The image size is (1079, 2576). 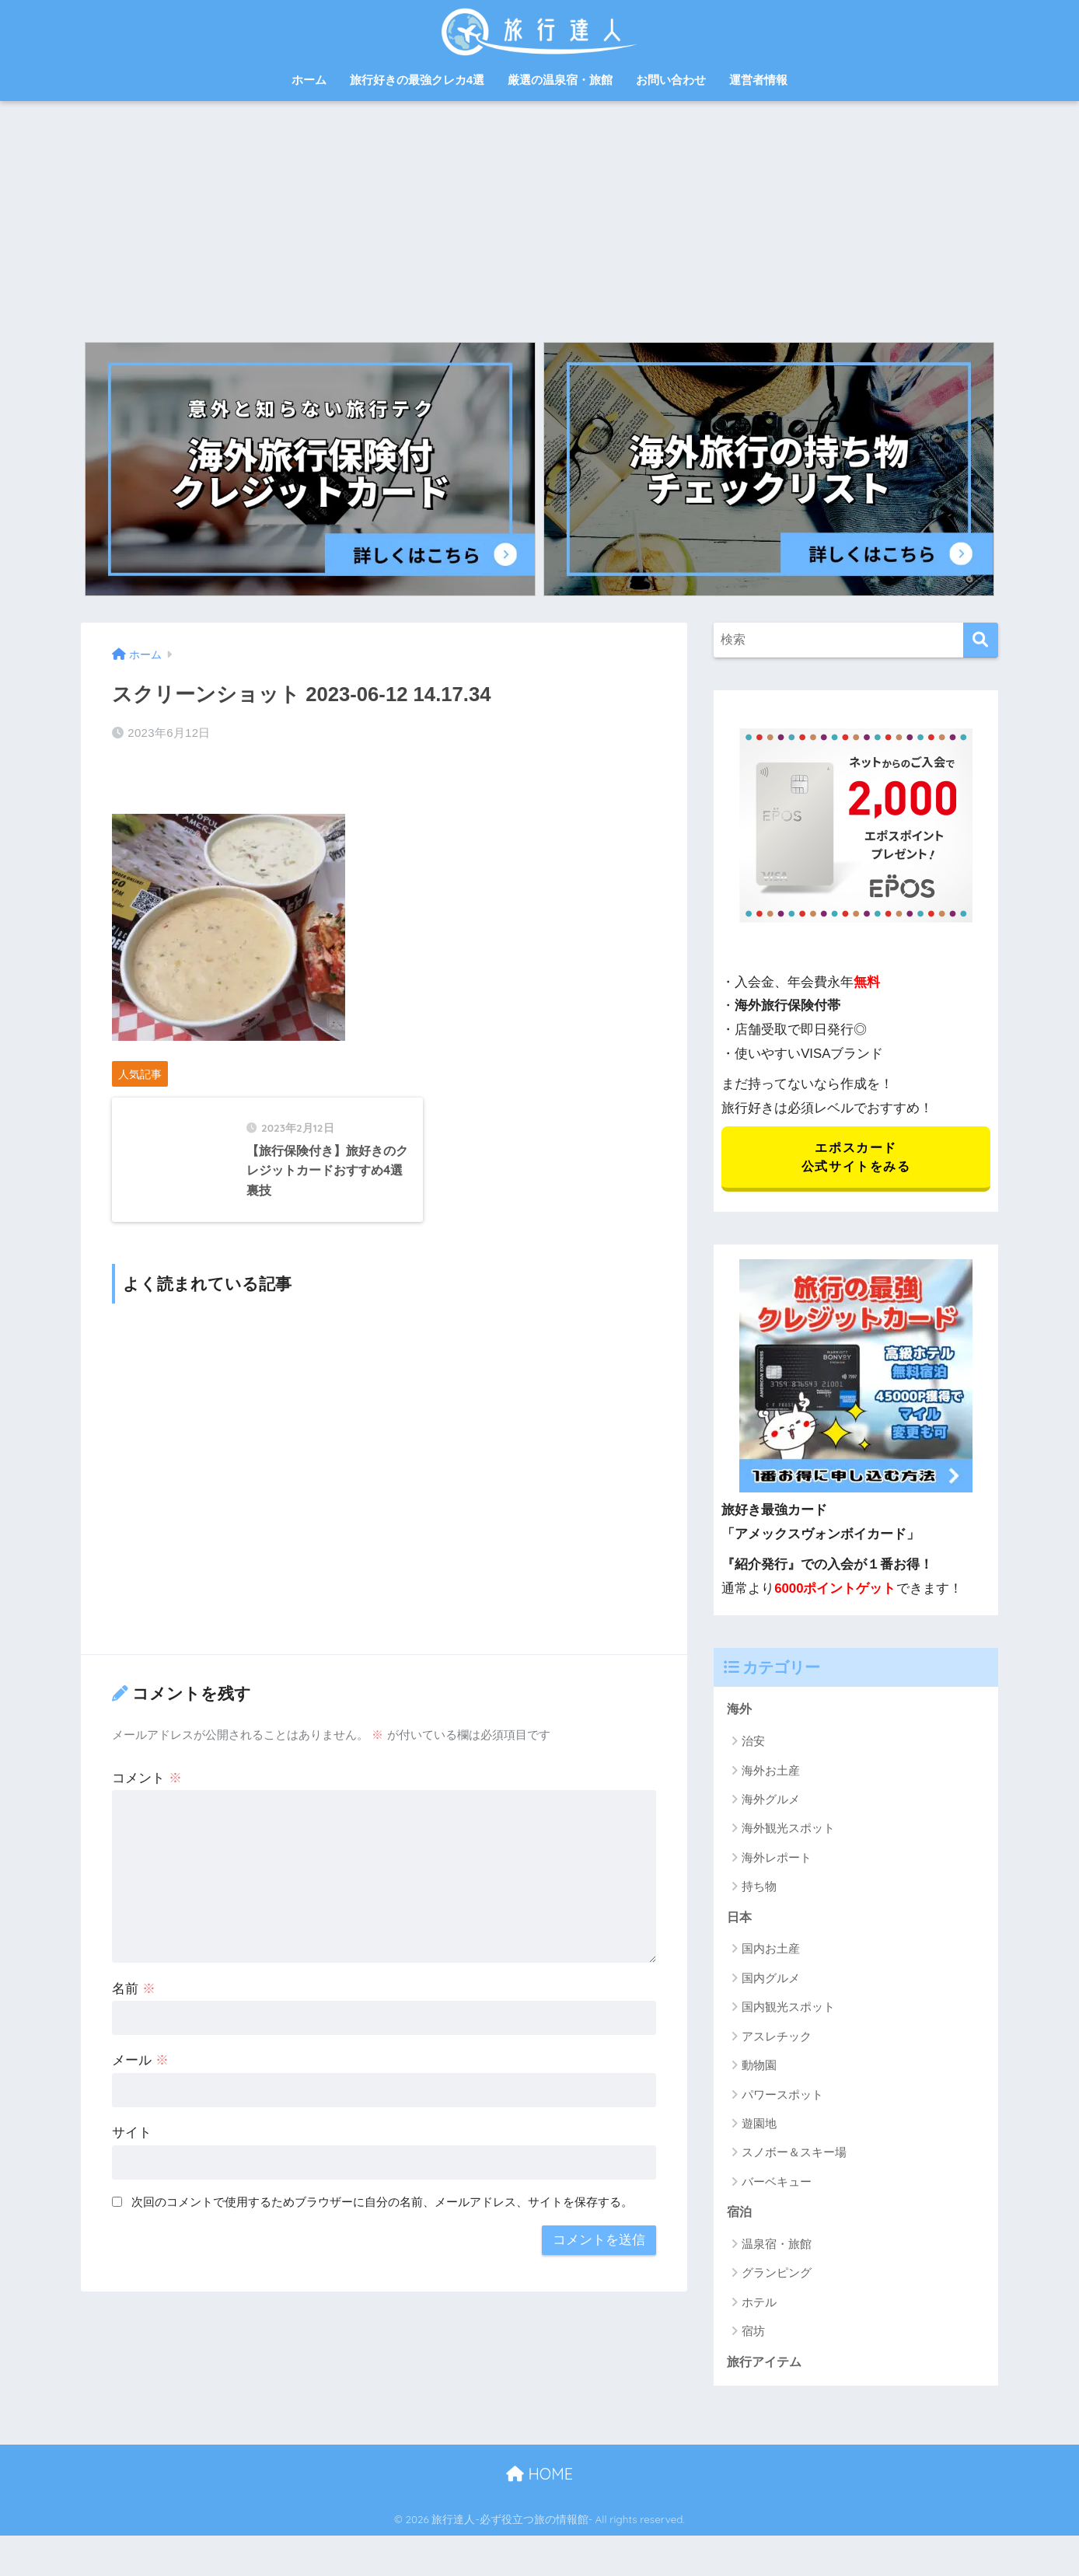 What do you see at coordinates (560, 79) in the screenshot?
I see `厳選の温泉宿・旅館` at bounding box center [560, 79].